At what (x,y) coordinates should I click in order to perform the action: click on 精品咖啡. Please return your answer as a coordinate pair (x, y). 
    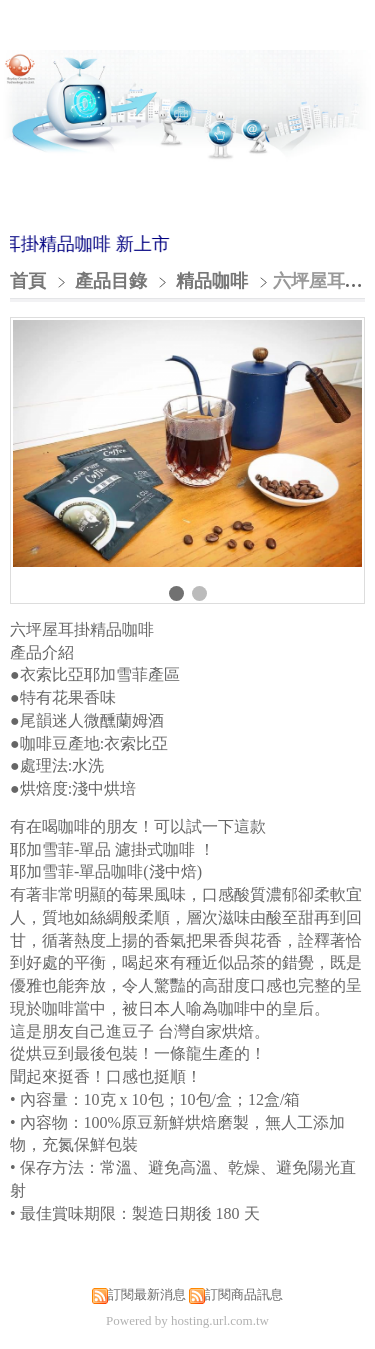
    Looking at the image, I should click on (212, 281).